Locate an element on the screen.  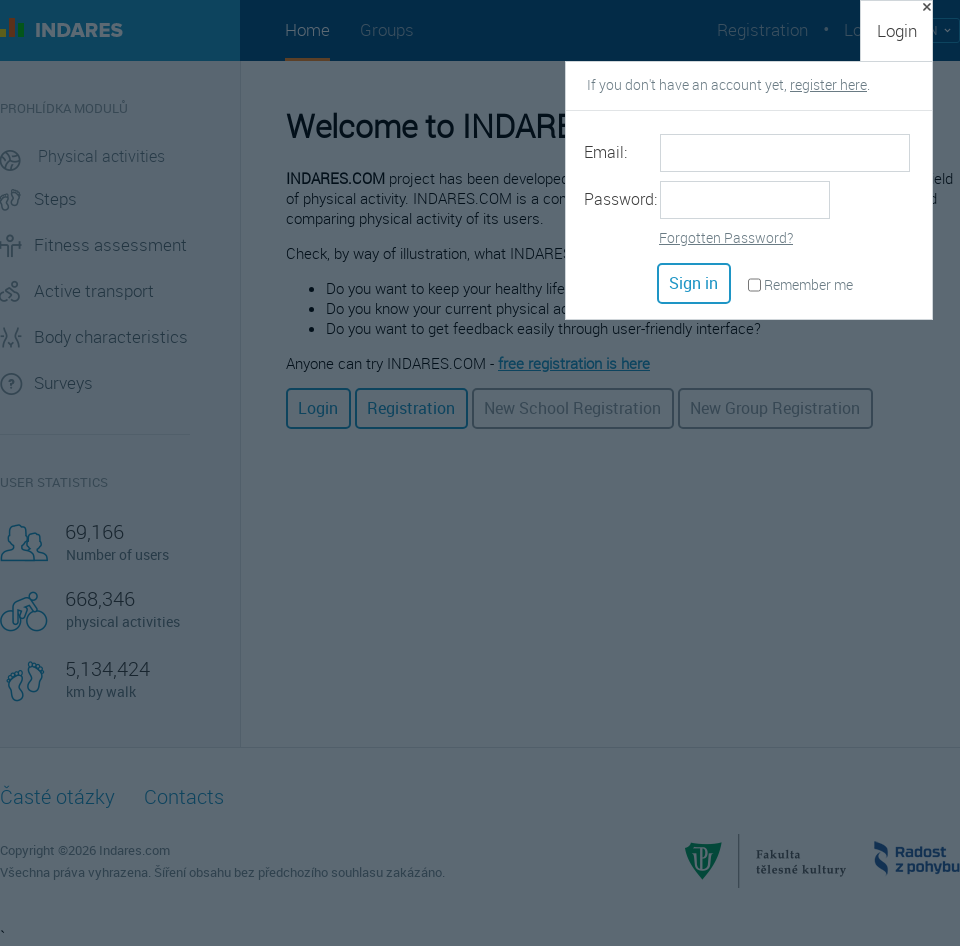
Remember me is located at coordinates (808, 284).